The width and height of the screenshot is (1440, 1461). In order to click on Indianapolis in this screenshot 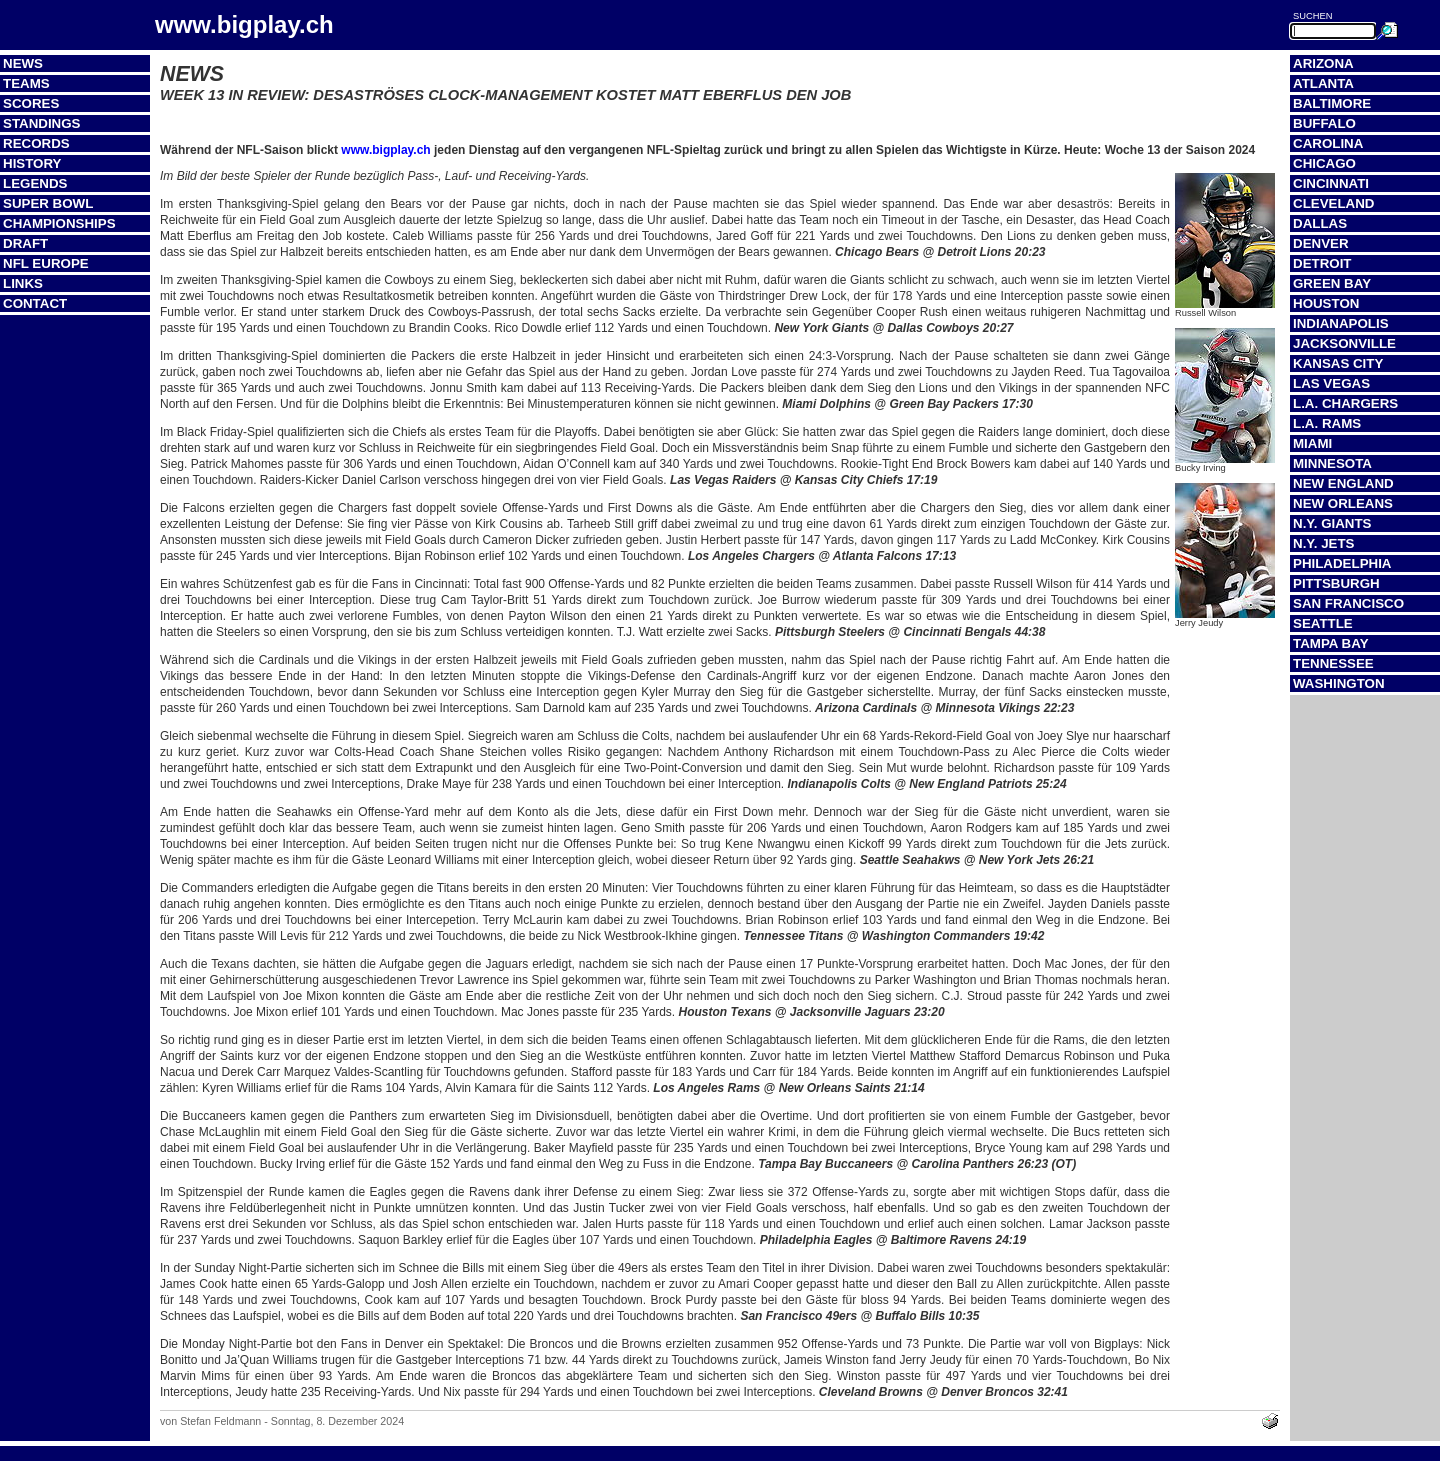, I will do `click(1341, 323)`.